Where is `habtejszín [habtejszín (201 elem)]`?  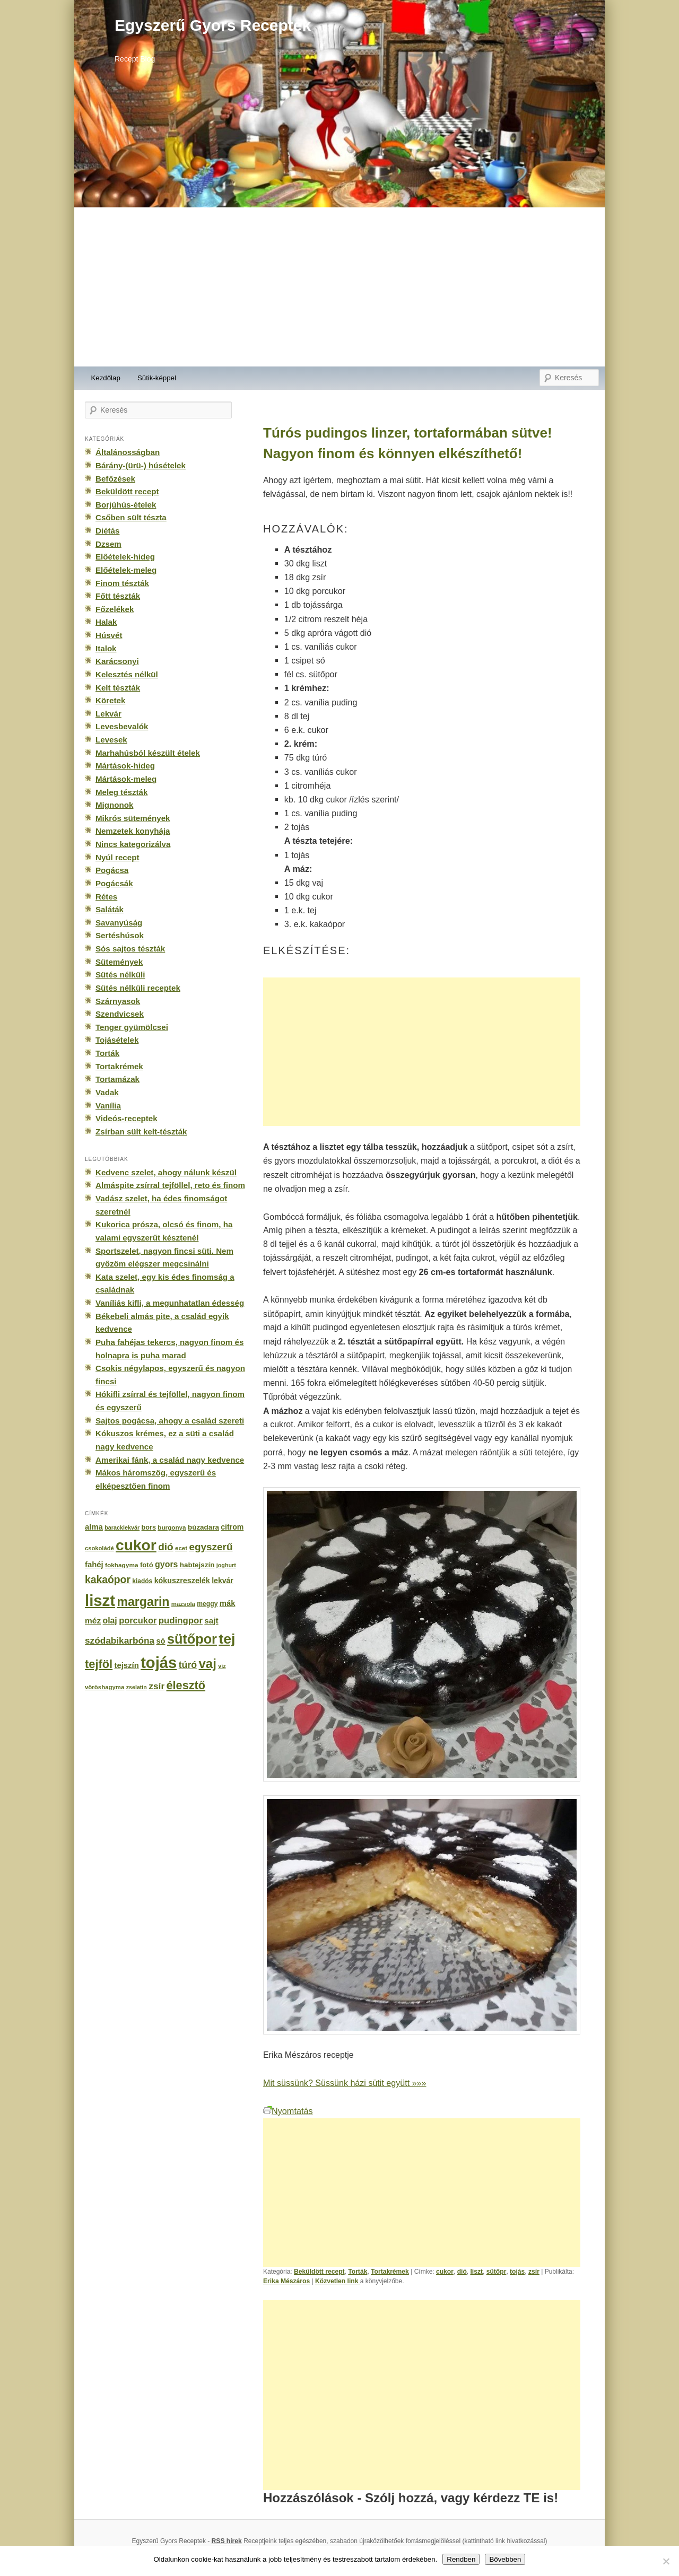
habtejszín [habtejszín (201 elem)] is located at coordinates (197, 1565).